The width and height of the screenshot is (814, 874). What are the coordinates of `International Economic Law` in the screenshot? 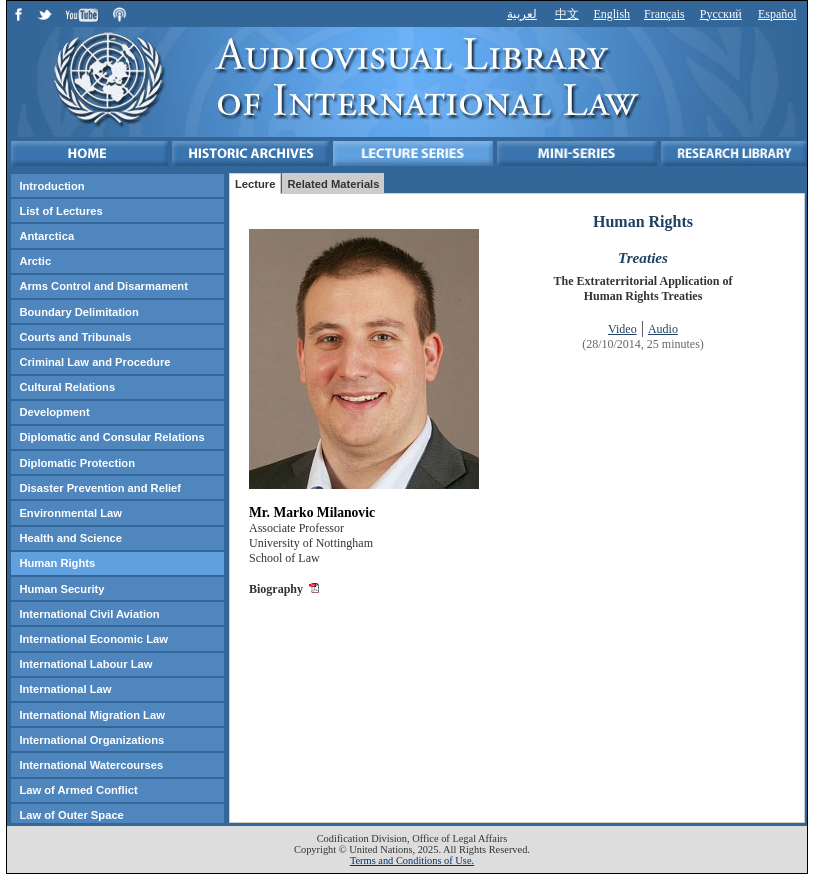 It's located at (93, 639).